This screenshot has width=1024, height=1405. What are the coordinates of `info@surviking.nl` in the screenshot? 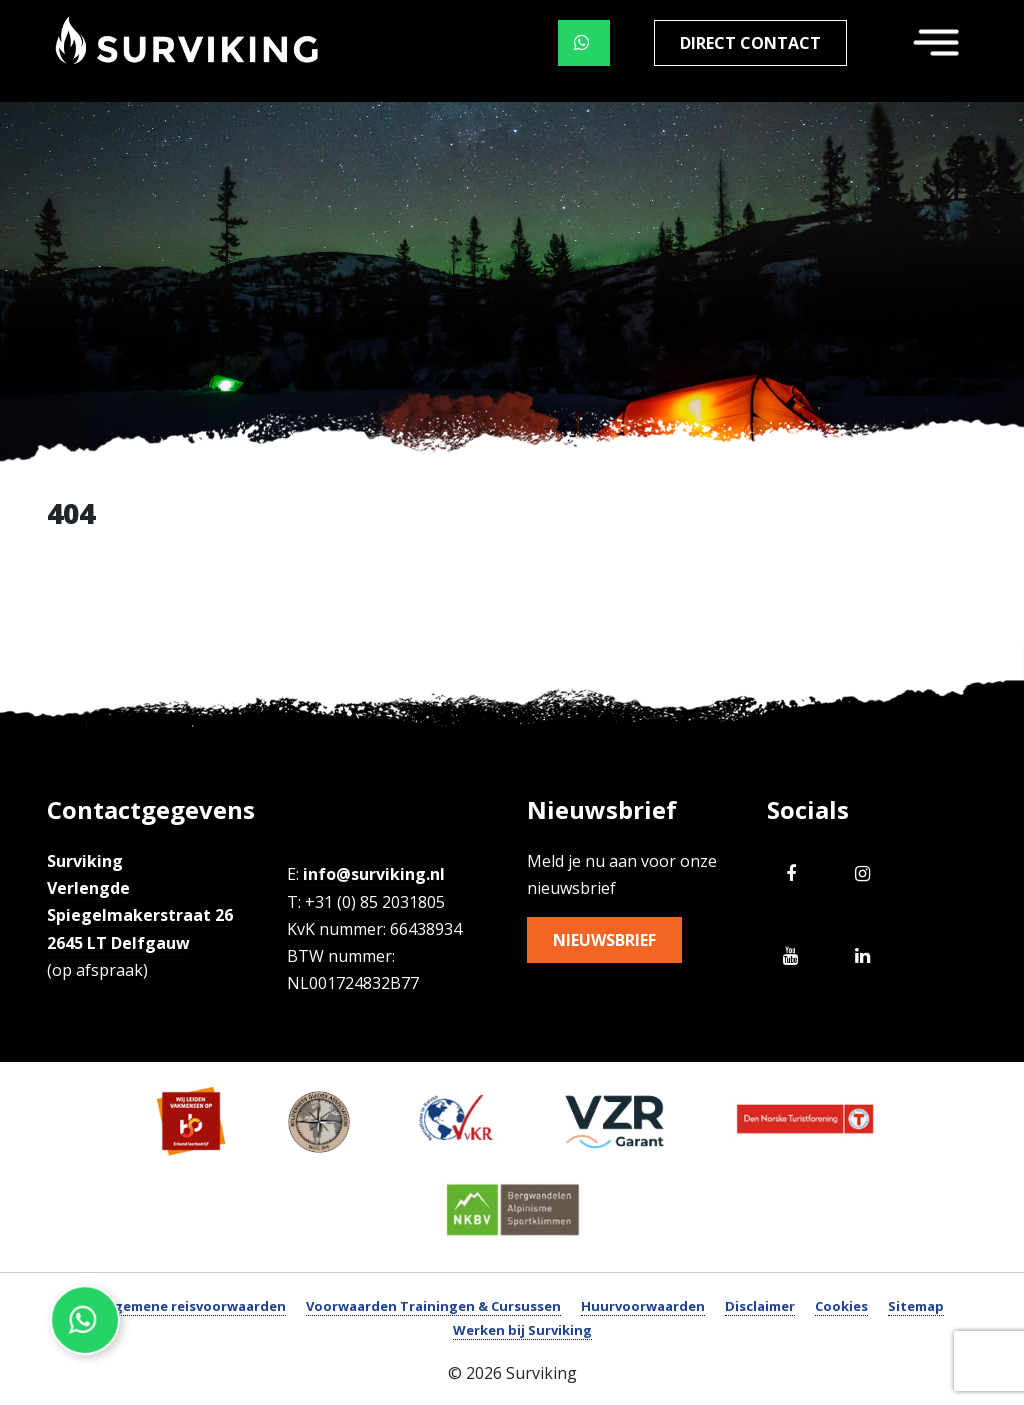 It's located at (374, 874).